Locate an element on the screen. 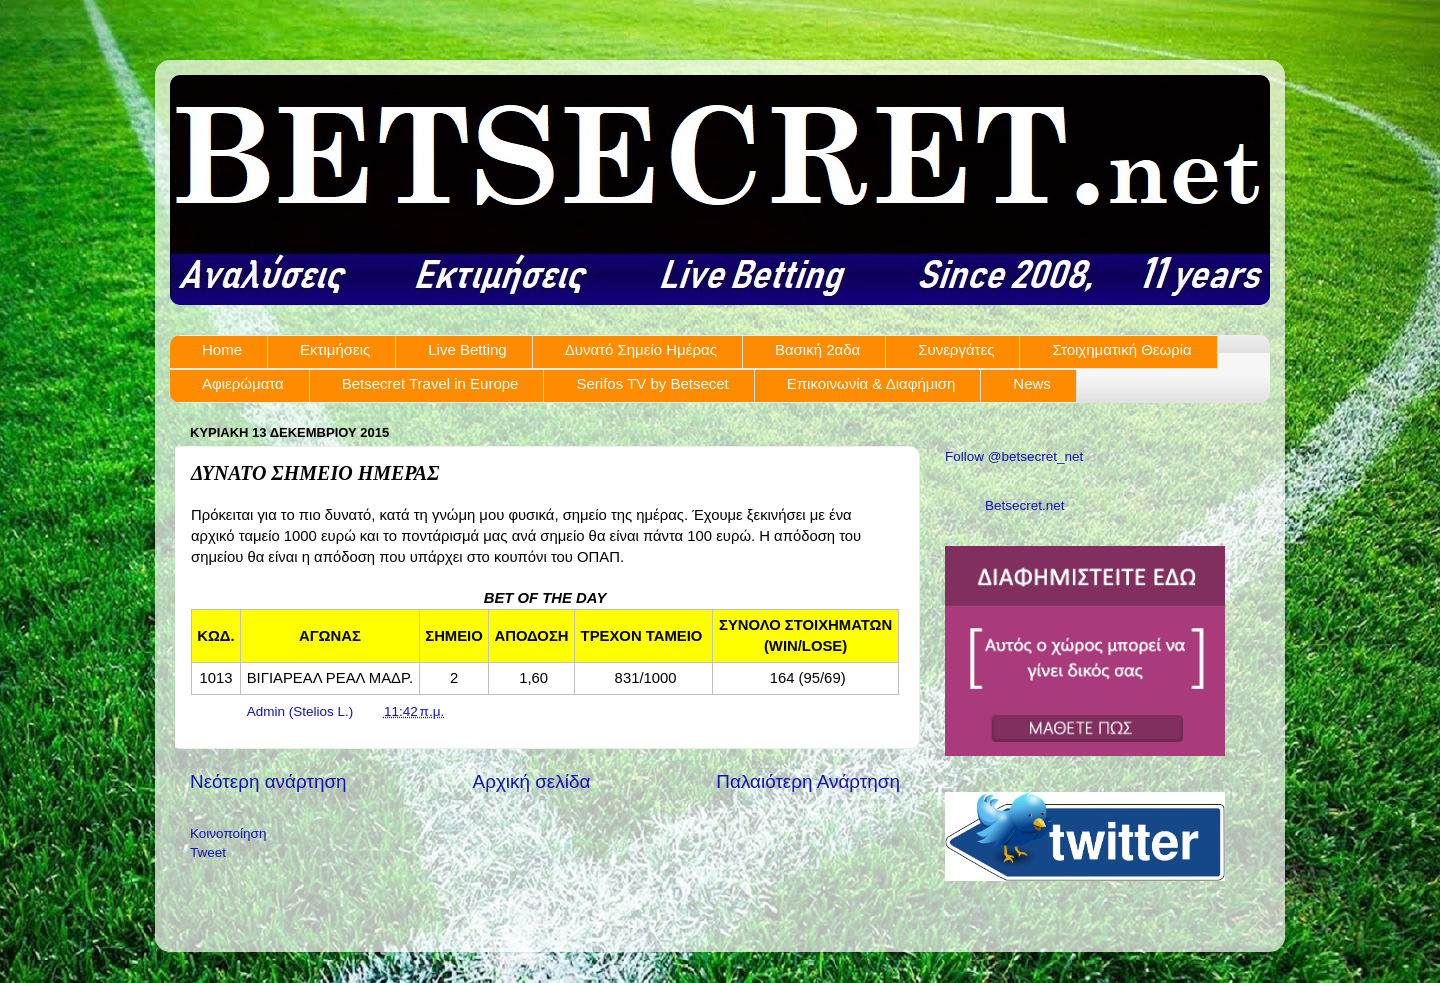 This screenshot has height=983, width=1440. Betsecret Travel in Europe is located at coordinates (430, 383).